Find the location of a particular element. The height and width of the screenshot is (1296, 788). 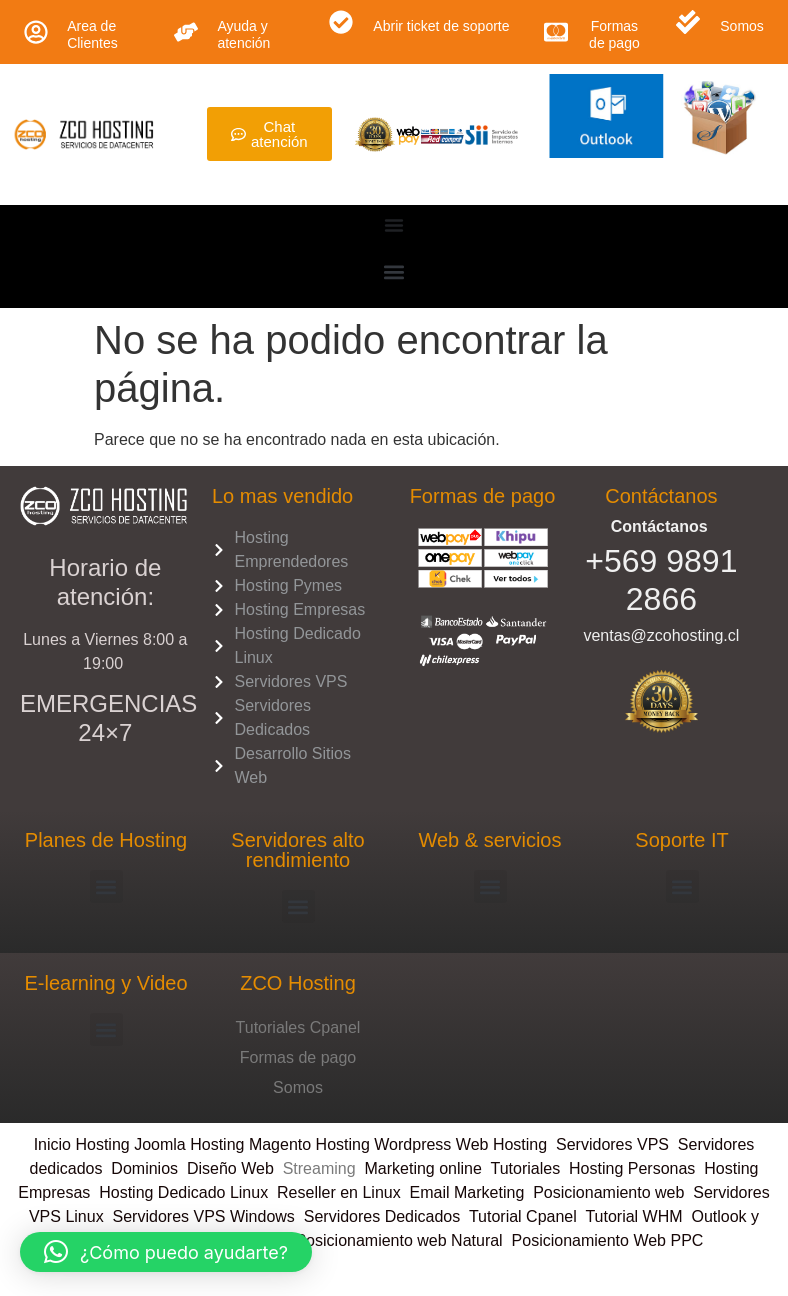

[Formas de pago] is located at coordinates (556, 32).